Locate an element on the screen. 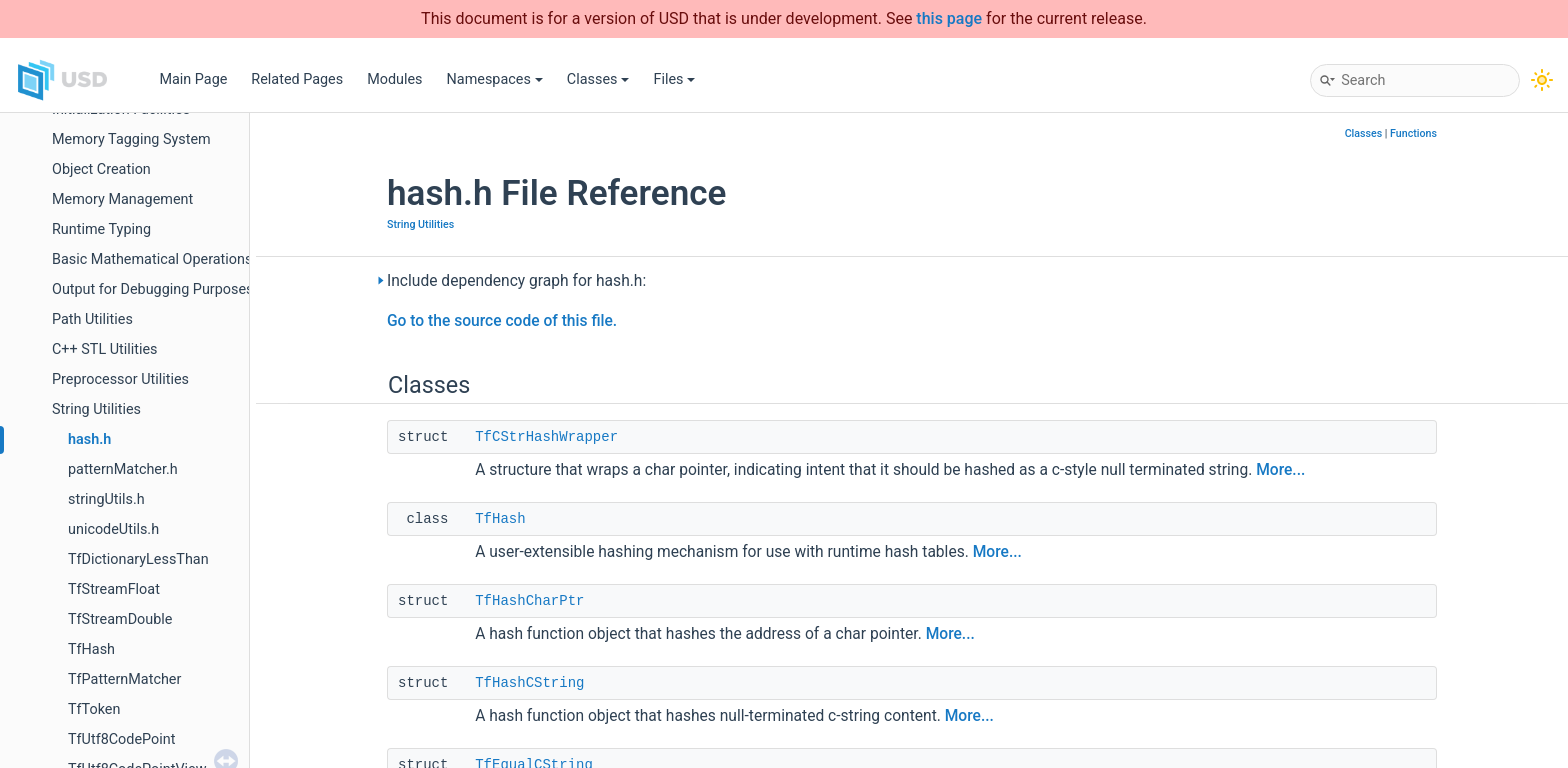  C++ STL Utilities is located at coordinates (105, 349).